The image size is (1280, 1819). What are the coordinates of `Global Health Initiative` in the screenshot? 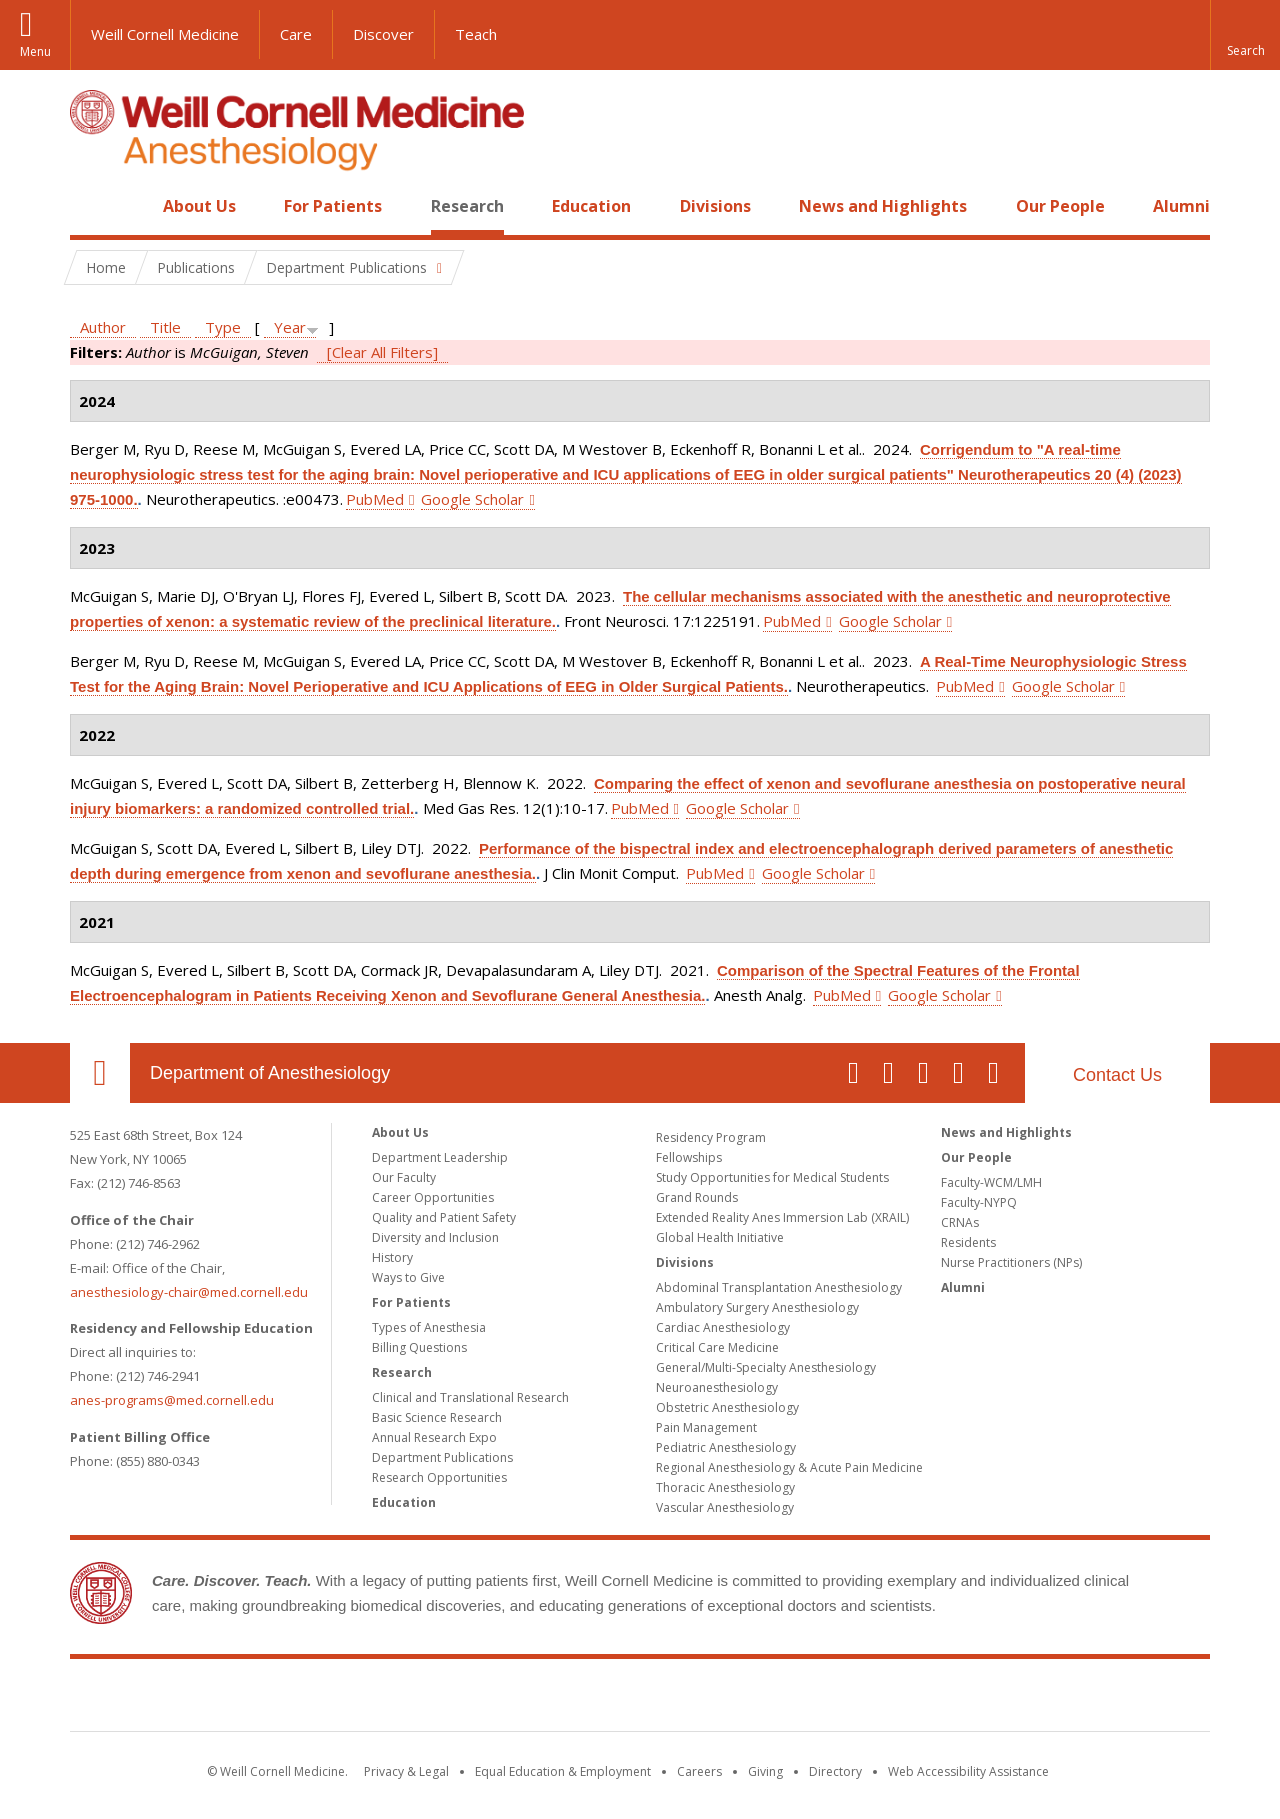 It's located at (720, 1237).